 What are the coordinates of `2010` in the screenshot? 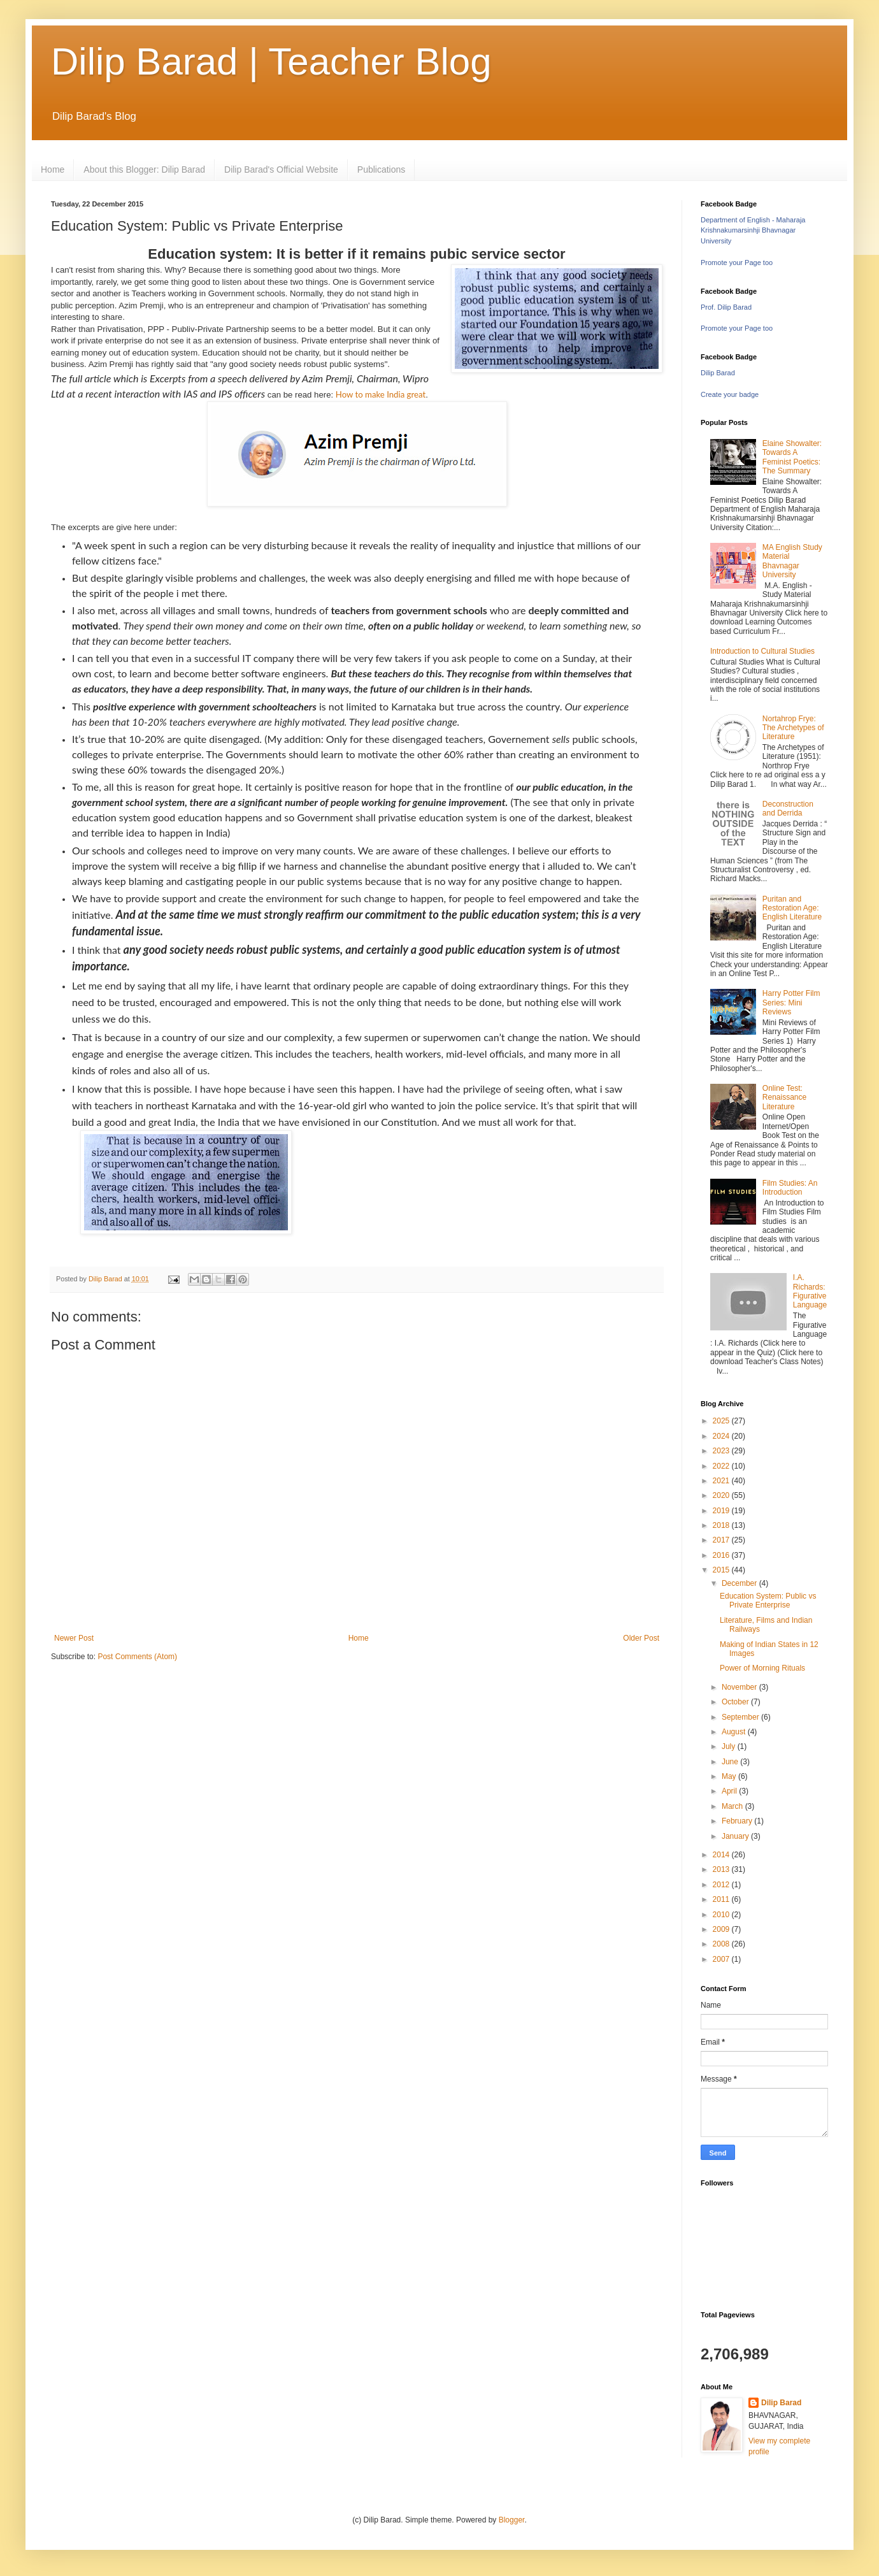 It's located at (722, 1914).